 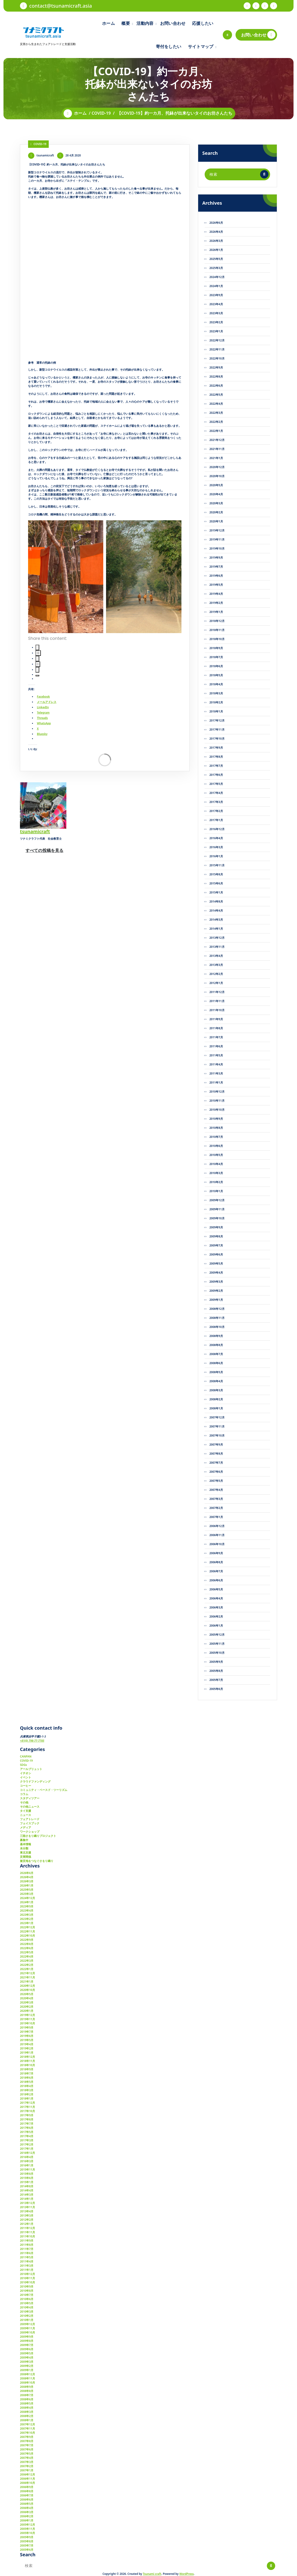 What do you see at coordinates (216, 901) in the screenshot?
I see `2014年8月` at bounding box center [216, 901].